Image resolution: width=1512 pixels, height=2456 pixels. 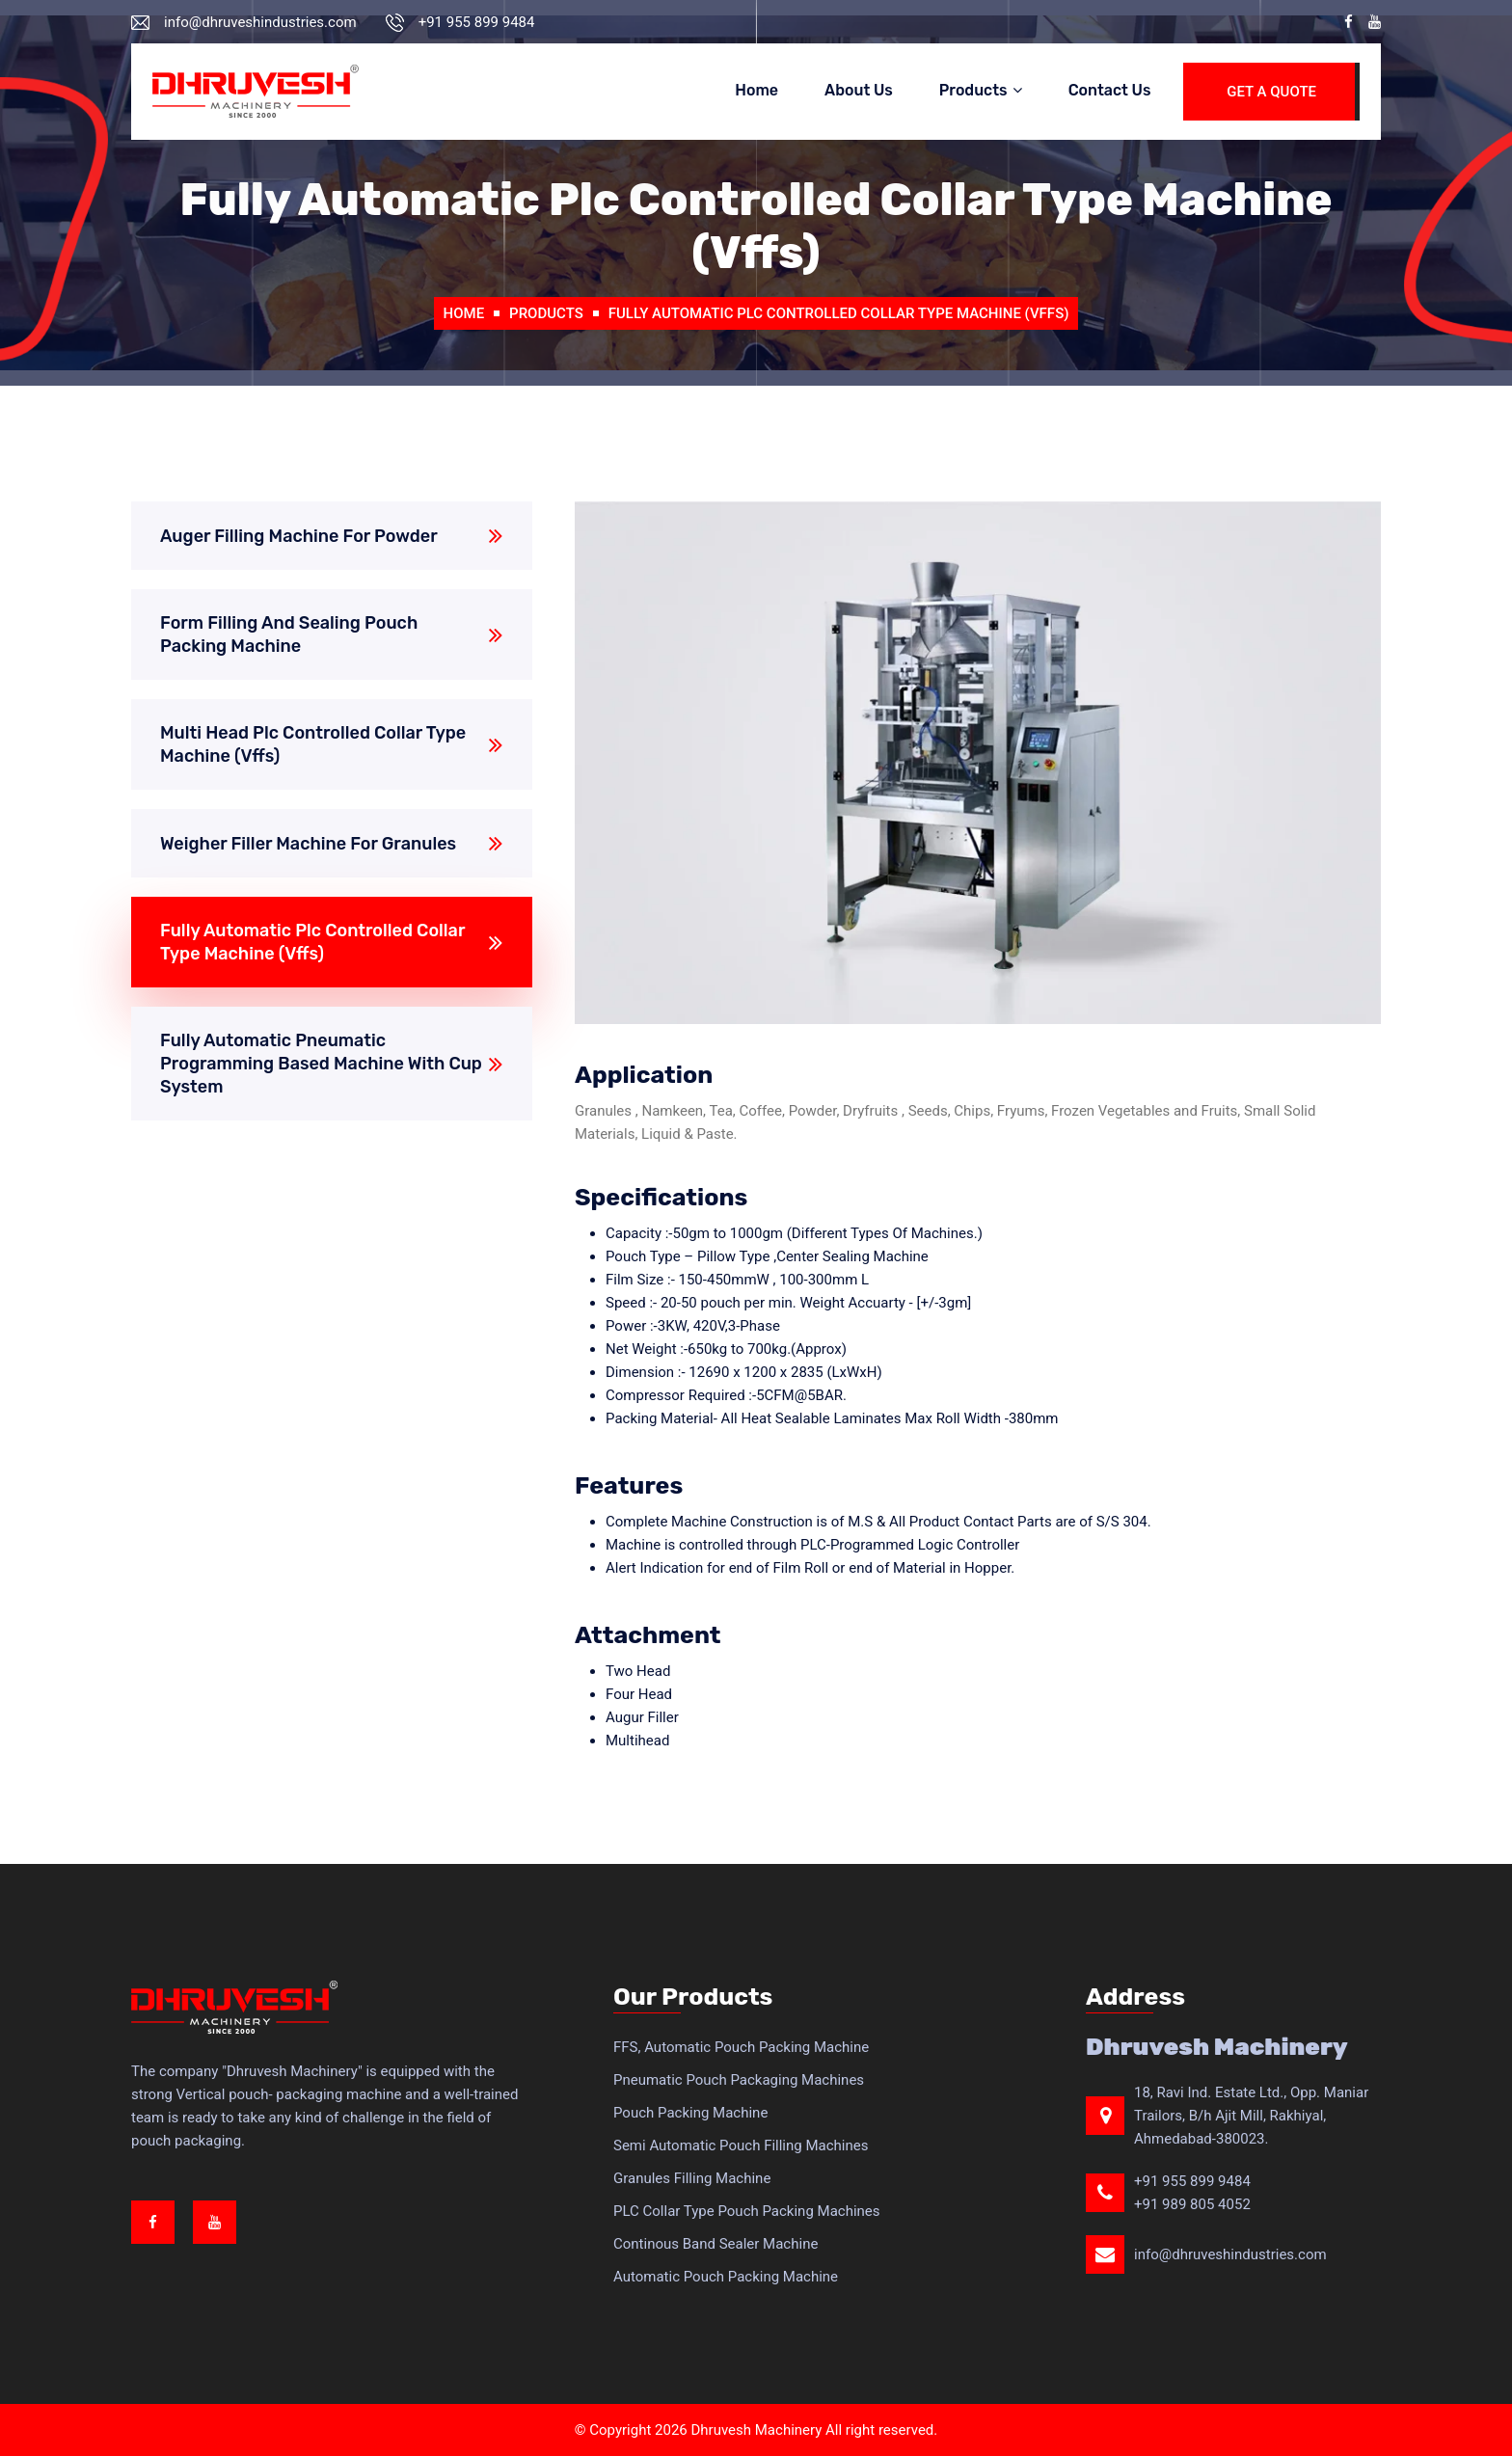 What do you see at coordinates (838, 313) in the screenshot?
I see `Fully Automatic Plc Controlled Collar Type Machine (Vffs)` at bounding box center [838, 313].